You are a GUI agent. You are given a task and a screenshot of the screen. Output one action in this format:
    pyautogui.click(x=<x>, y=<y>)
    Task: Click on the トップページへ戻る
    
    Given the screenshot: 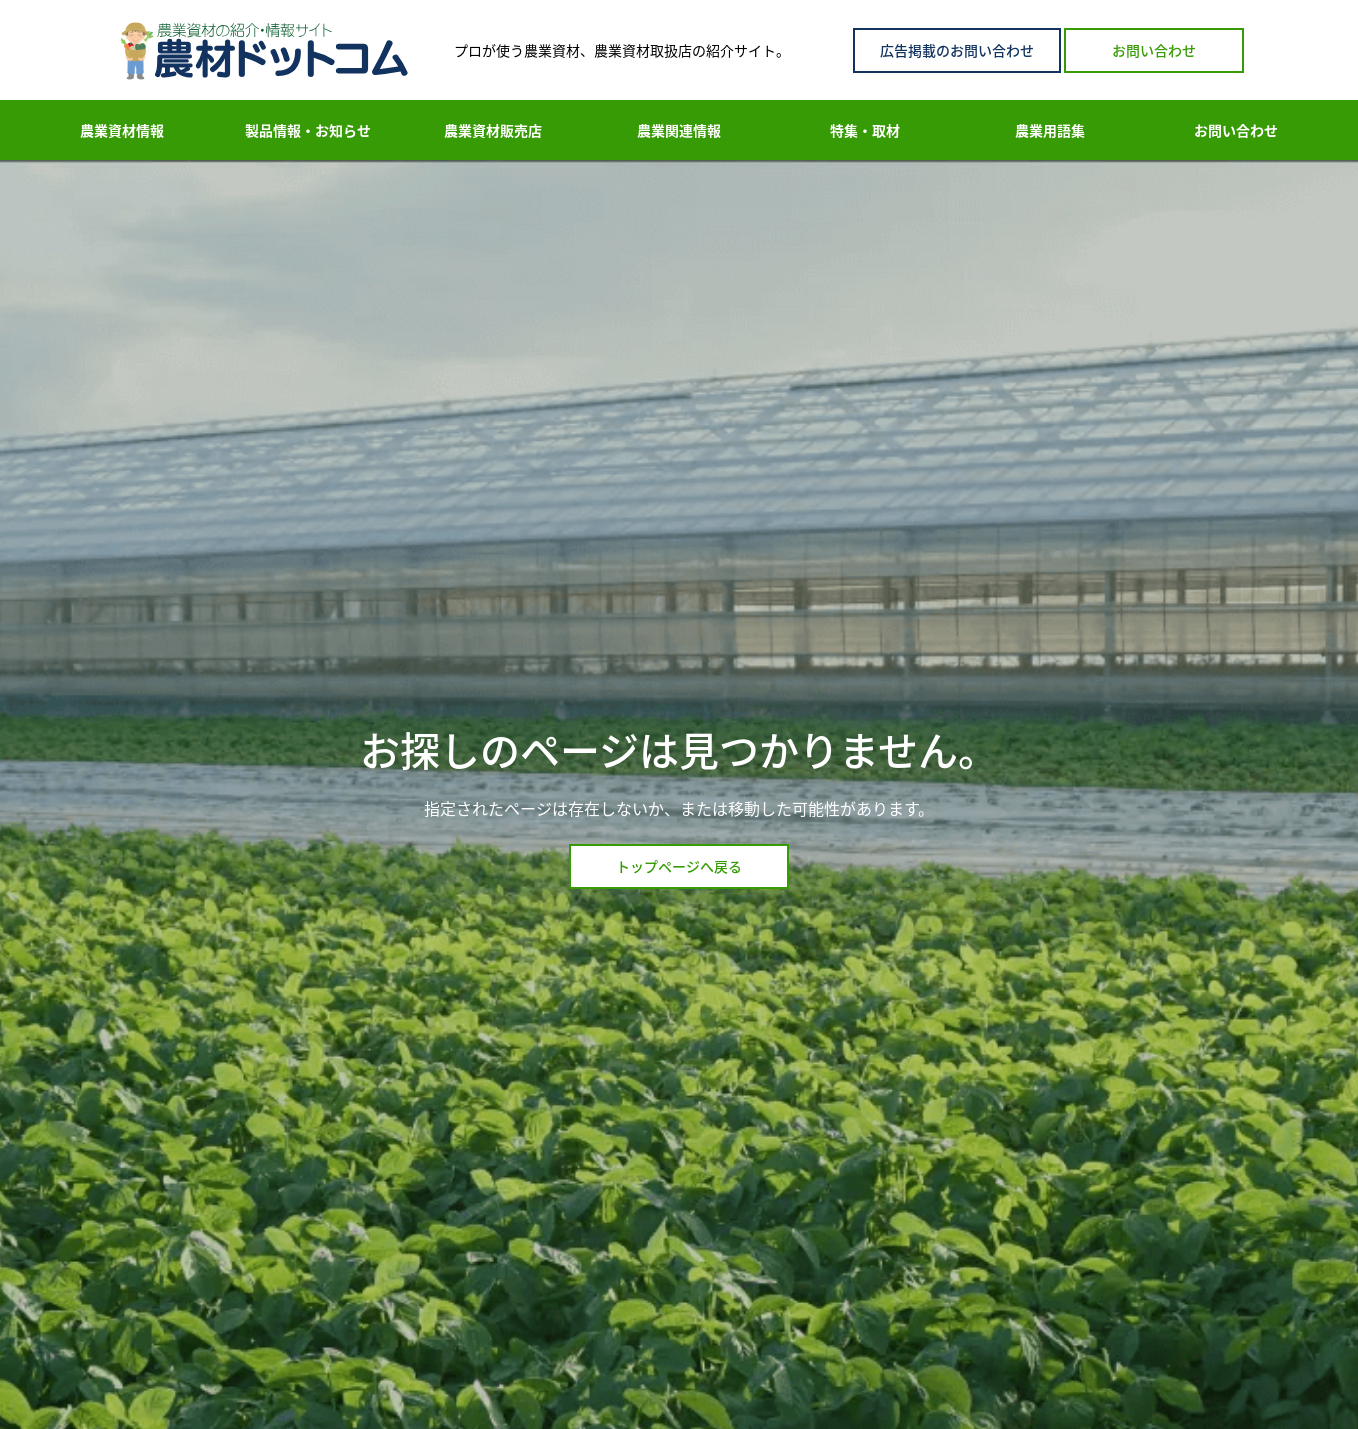 What is the action you would take?
    pyautogui.click(x=679, y=866)
    